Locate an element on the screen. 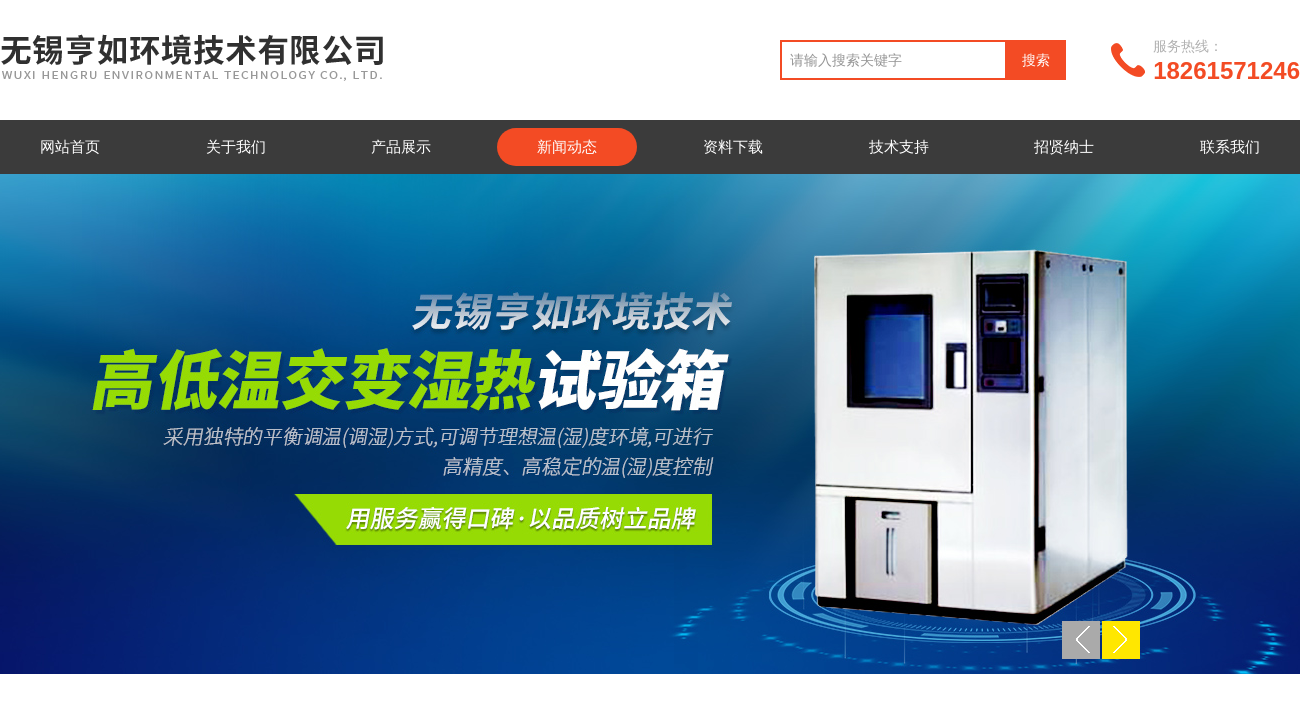 The height and width of the screenshot is (720, 1300). 网站首页 is located at coordinates (70, 146).